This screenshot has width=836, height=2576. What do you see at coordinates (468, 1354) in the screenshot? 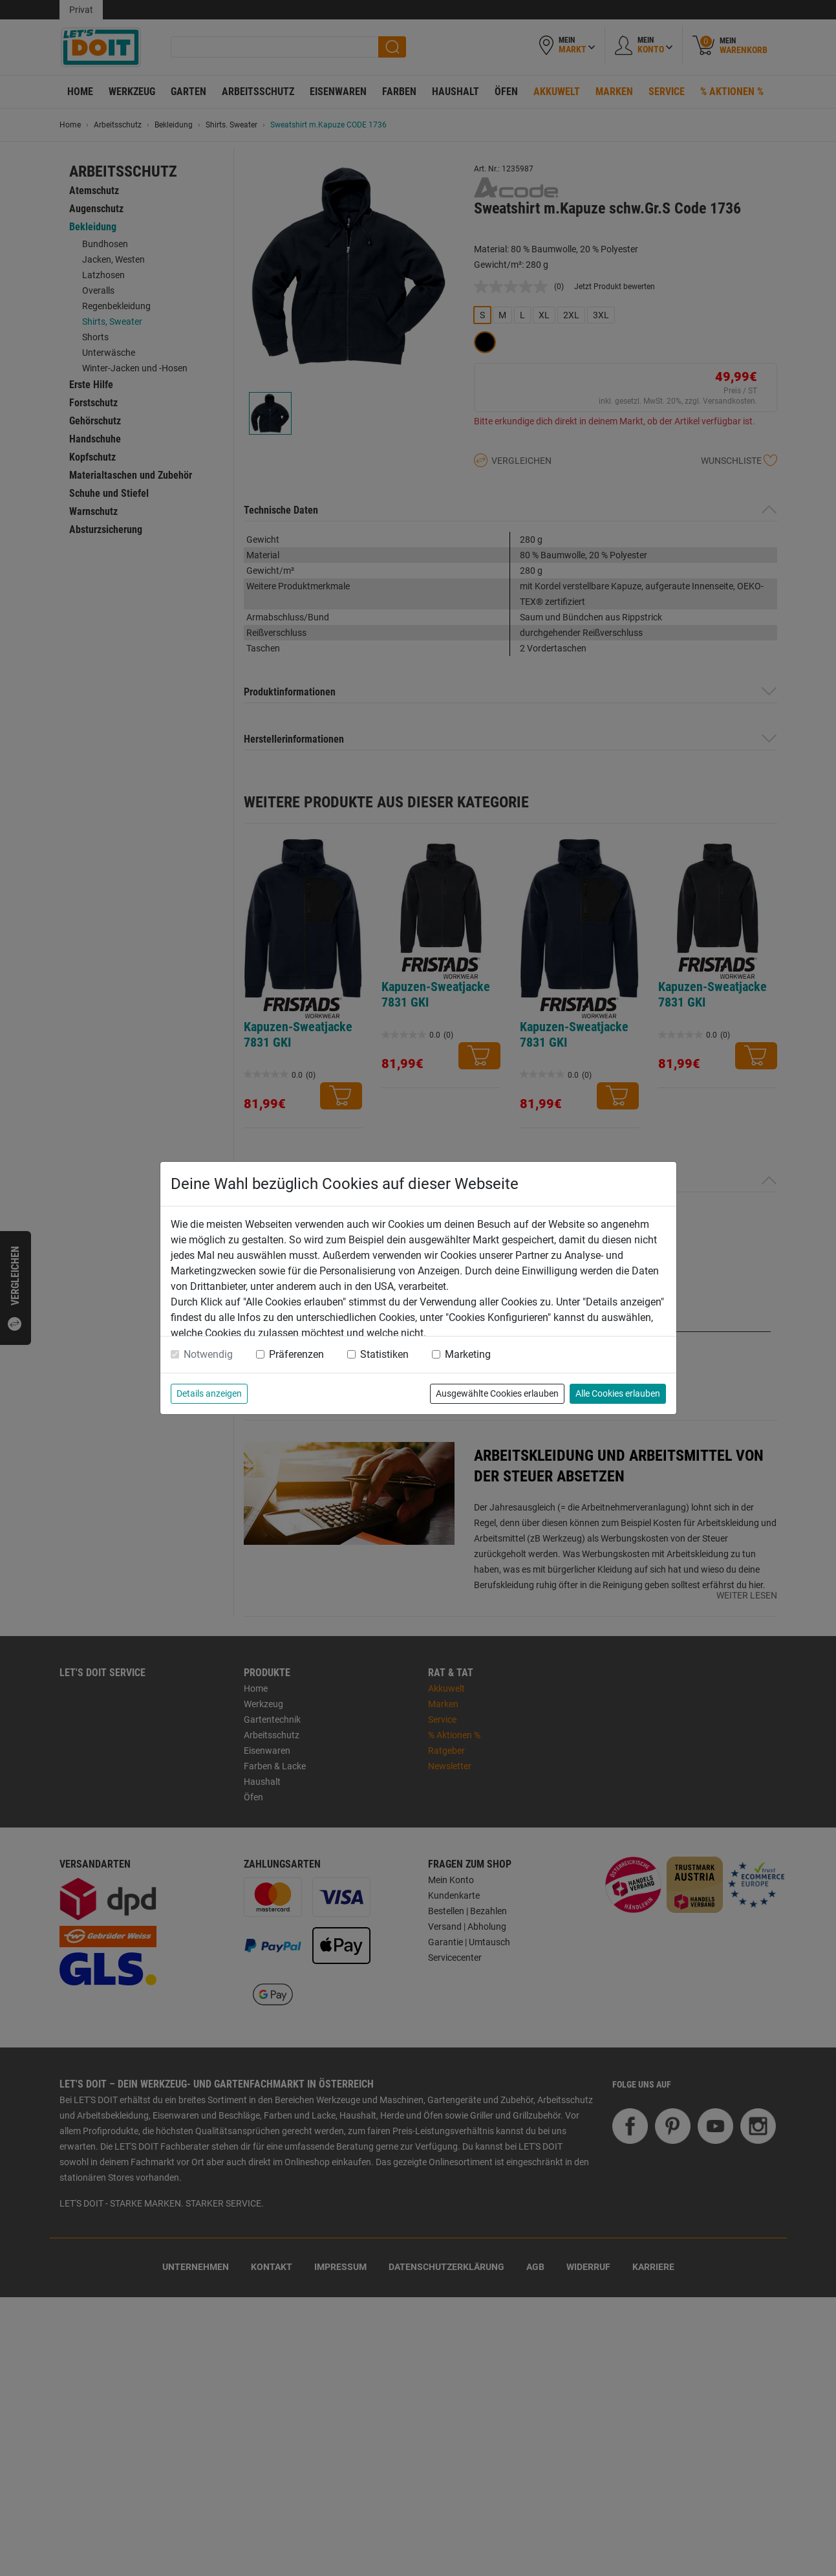
I see `Marketing` at bounding box center [468, 1354].